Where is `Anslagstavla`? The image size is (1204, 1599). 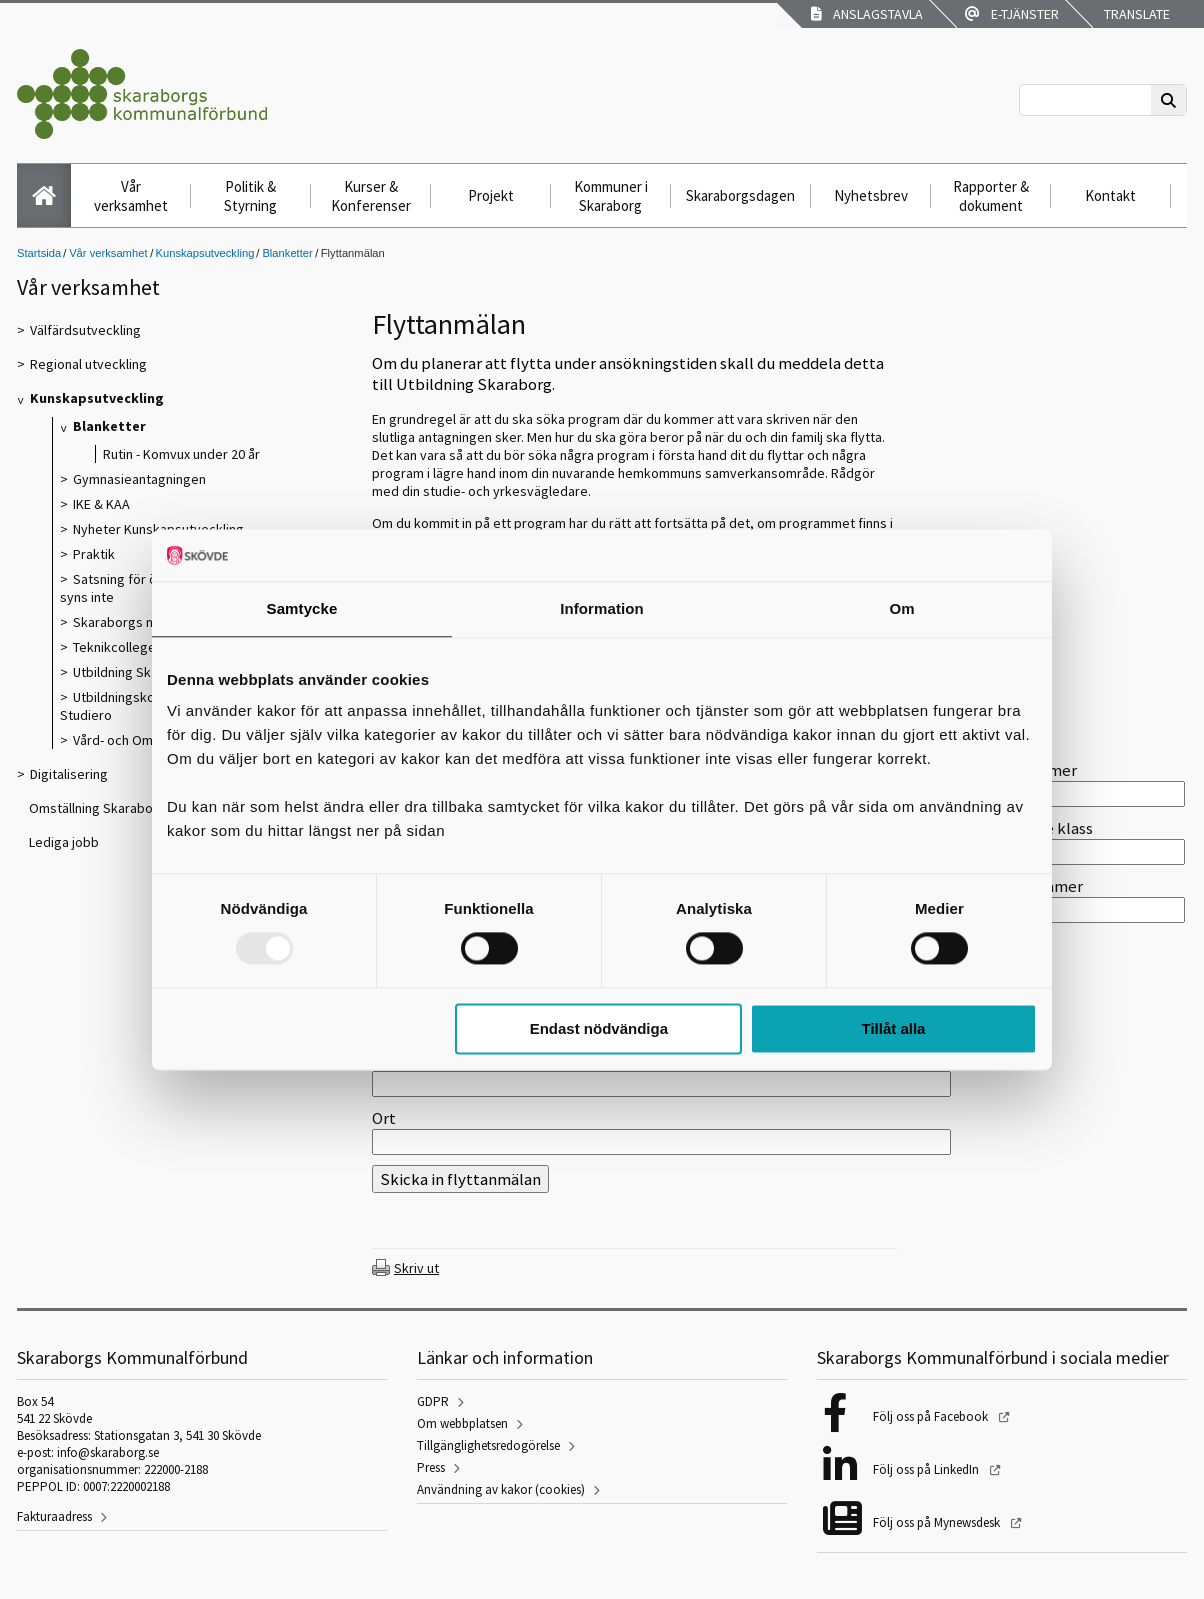 Anslagstavla is located at coordinates (867, 14).